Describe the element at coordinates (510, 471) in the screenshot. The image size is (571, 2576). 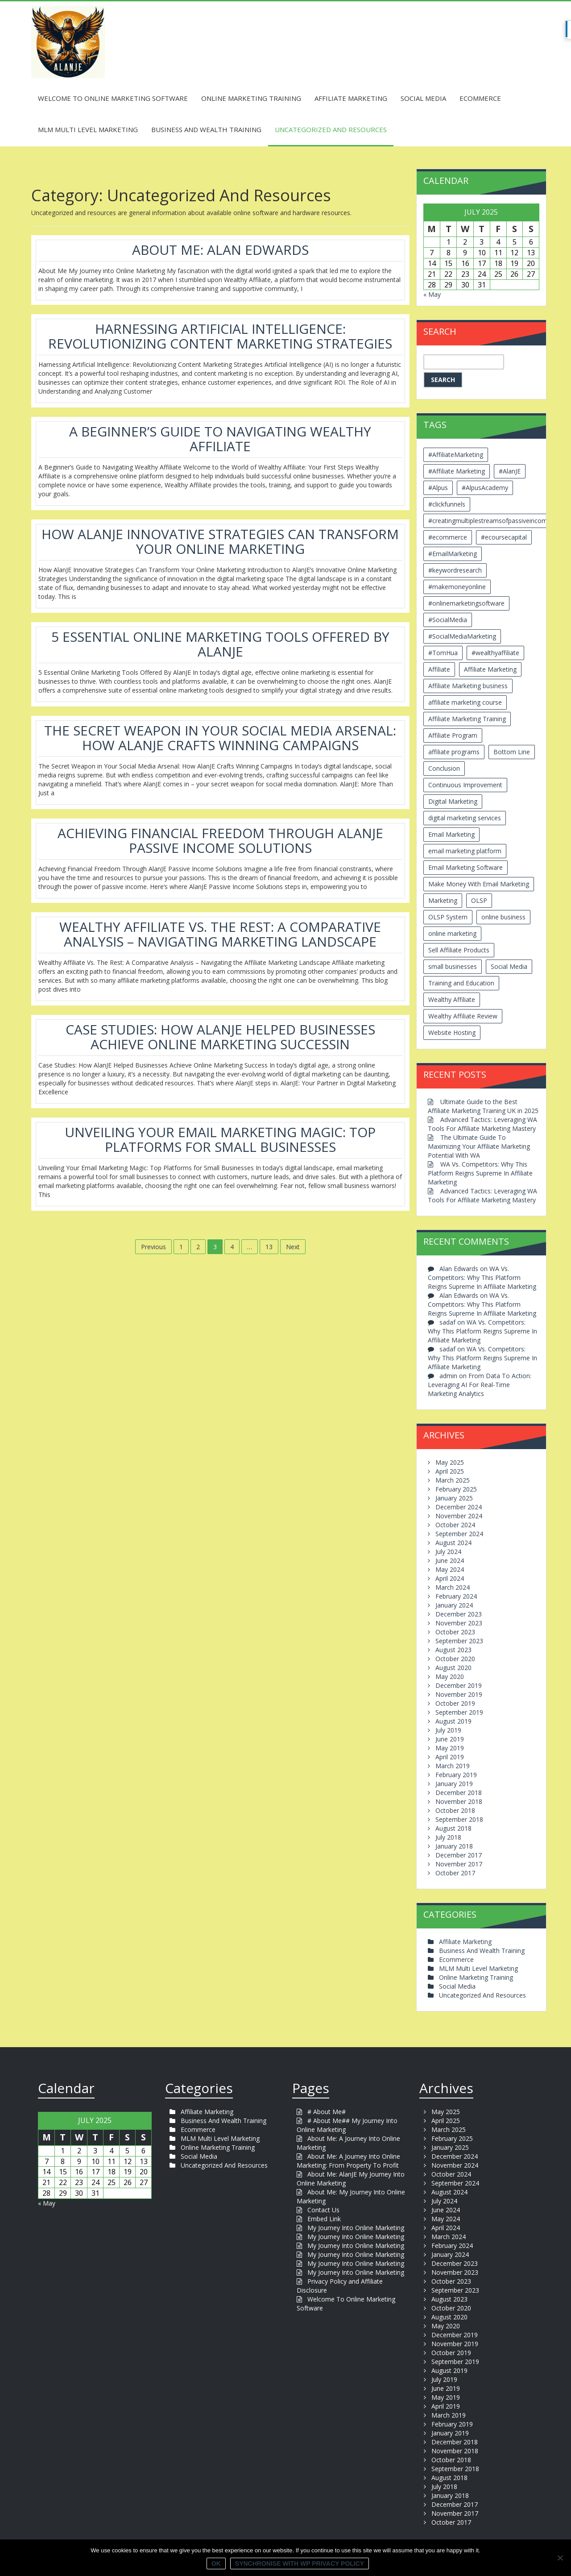
I see `#AlanJE [#AlanJE (109 items)]` at that location.